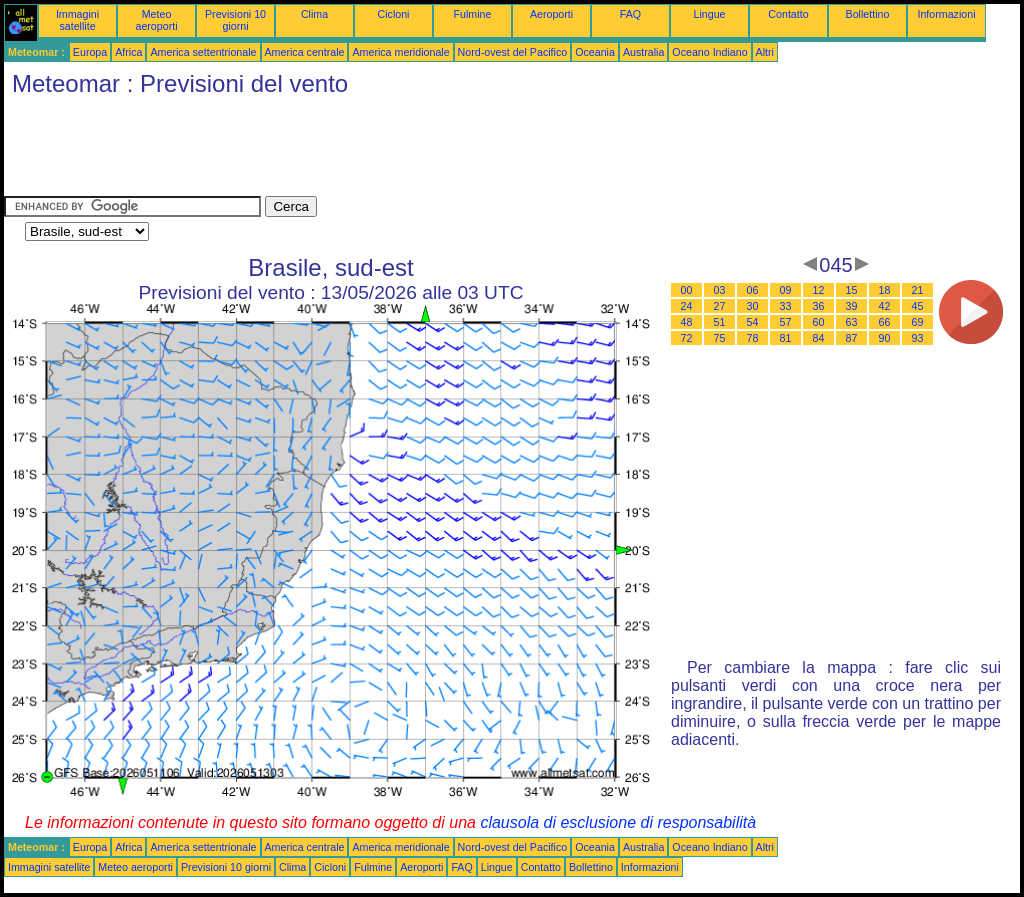 This screenshot has width=1024, height=897. I want to click on 03, so click(720, 290).